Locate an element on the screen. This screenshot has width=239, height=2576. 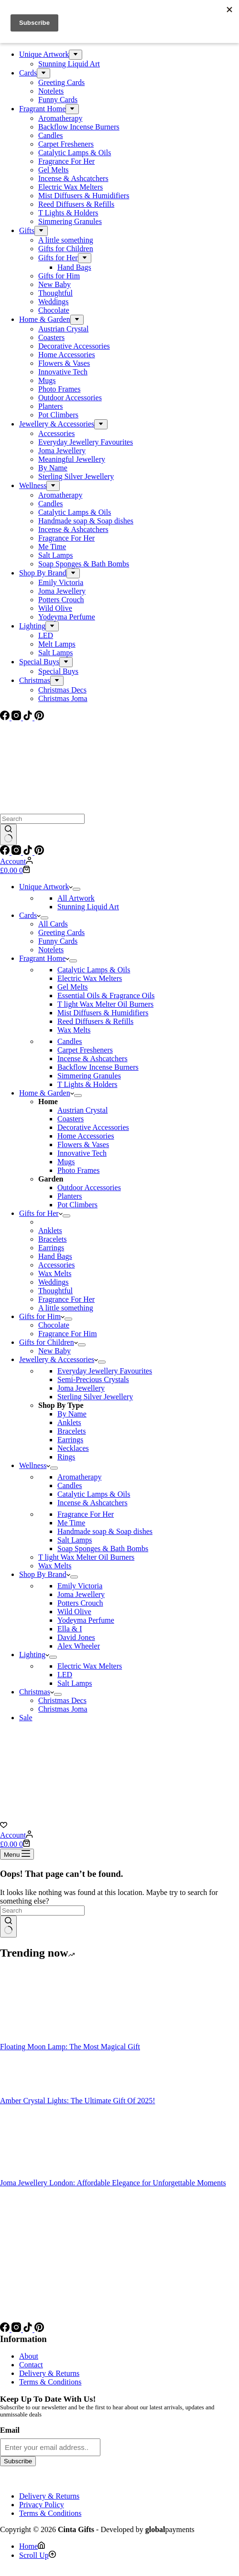
Notelets is located at coordinates (51, 950).